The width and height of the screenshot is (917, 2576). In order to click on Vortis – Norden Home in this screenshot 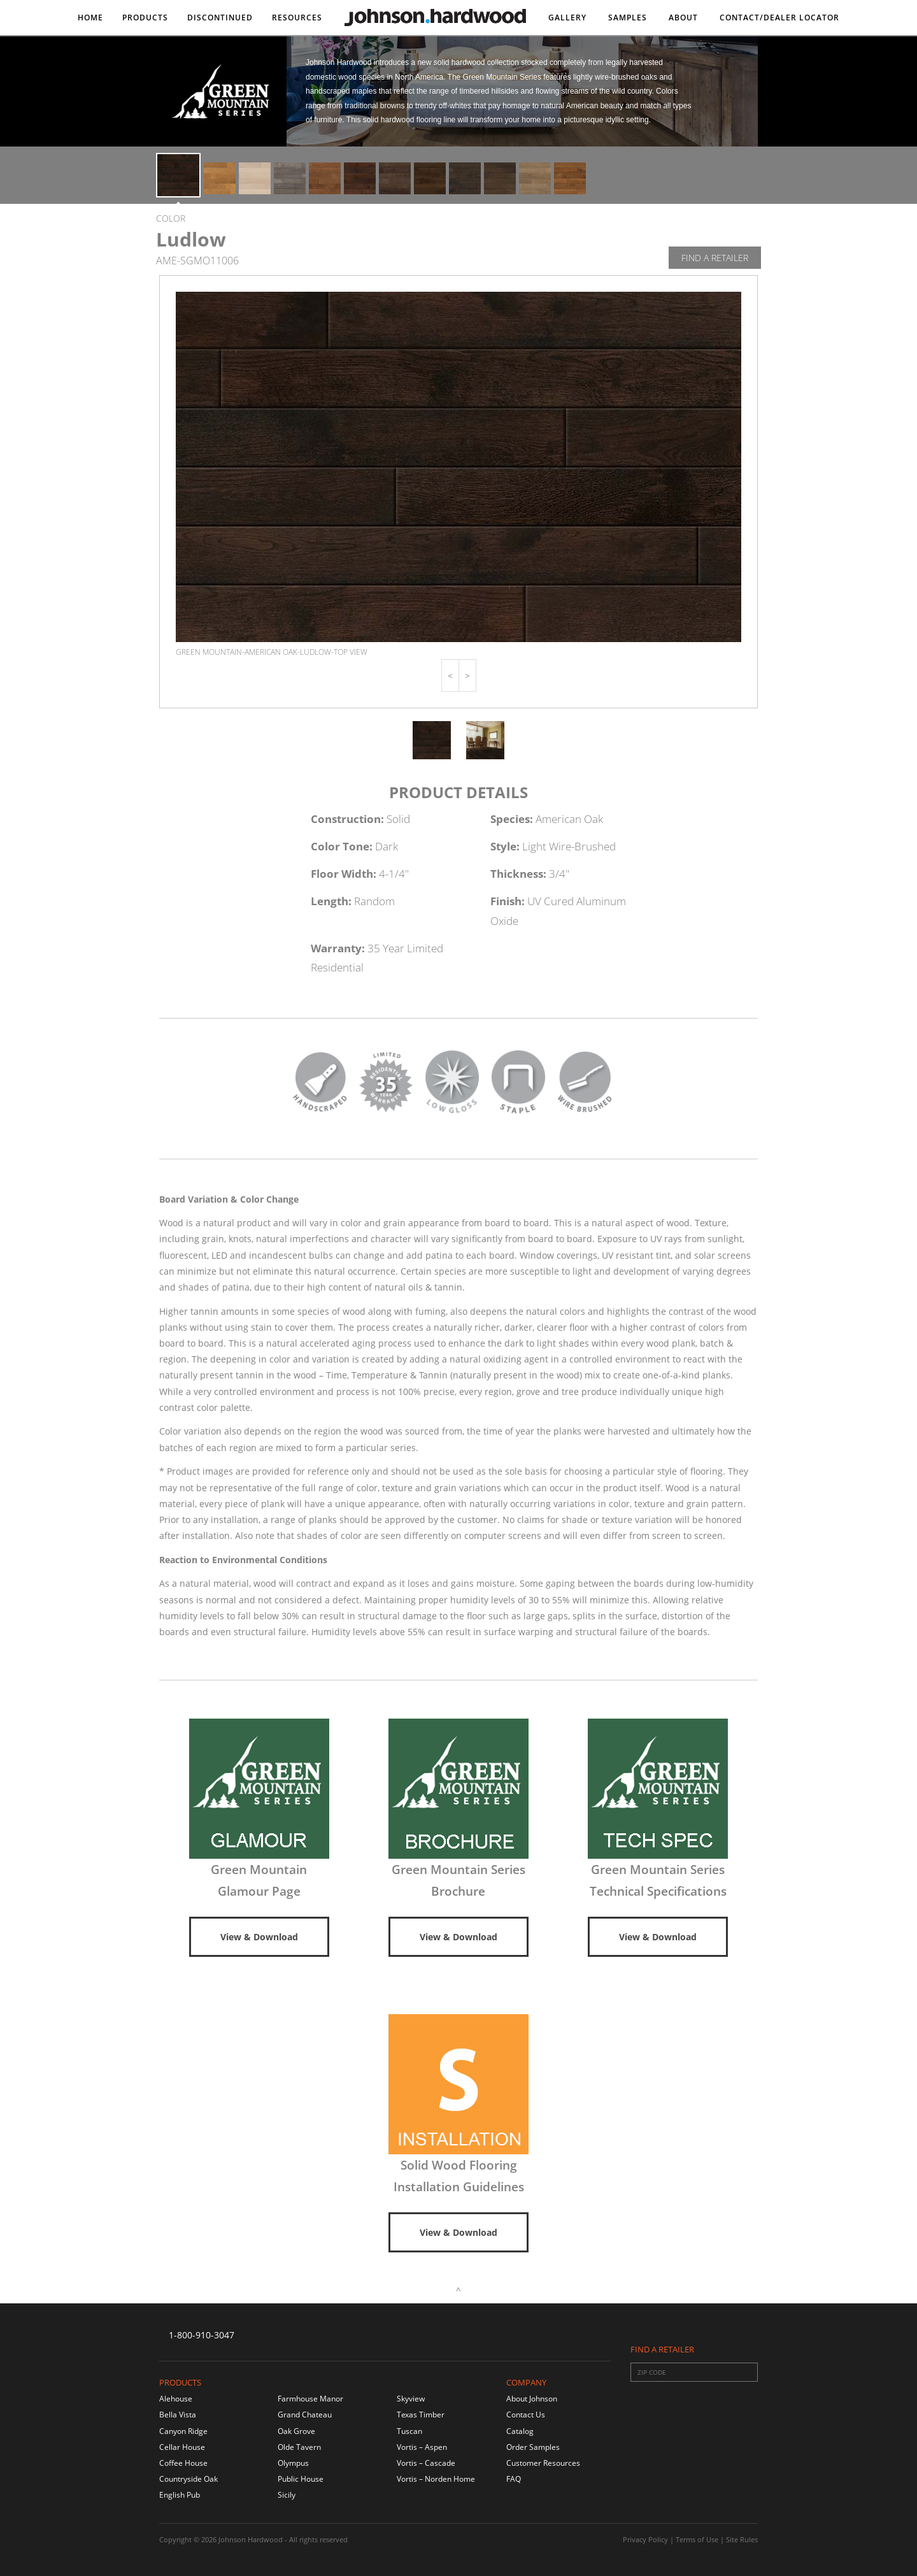, I will do `click(436, 2478)`.